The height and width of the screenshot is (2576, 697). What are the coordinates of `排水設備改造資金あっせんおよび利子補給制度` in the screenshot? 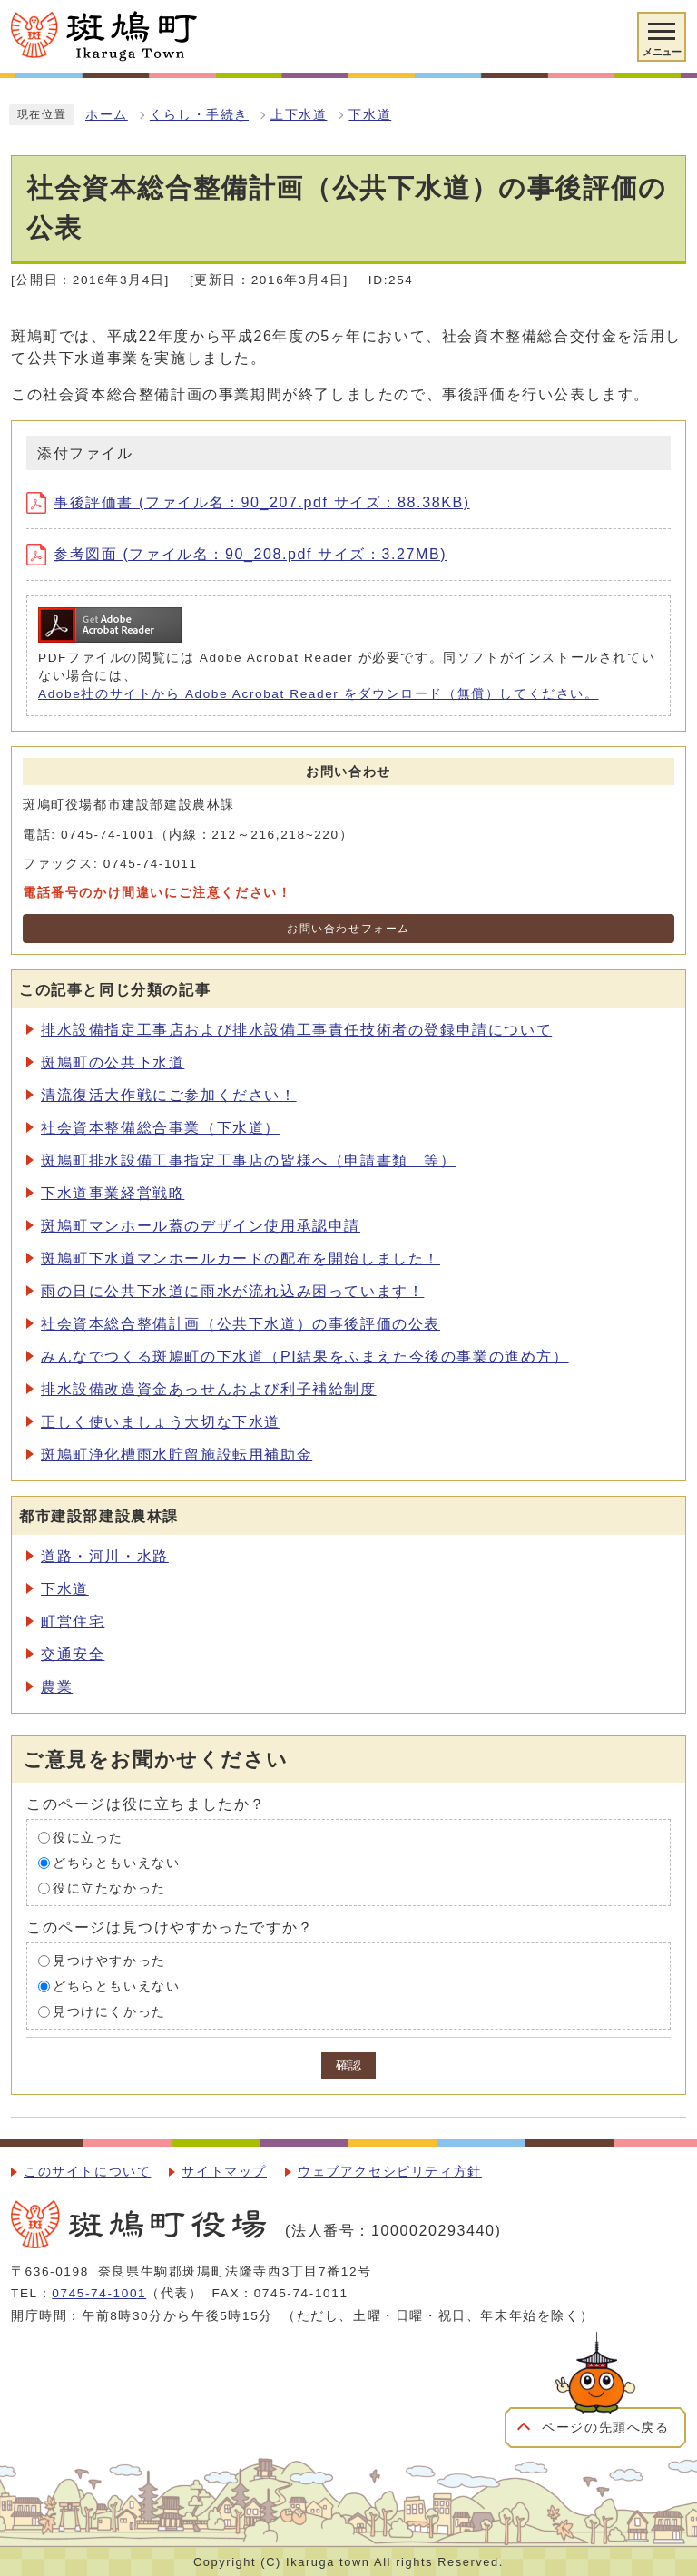 It's located at (209, 1389).